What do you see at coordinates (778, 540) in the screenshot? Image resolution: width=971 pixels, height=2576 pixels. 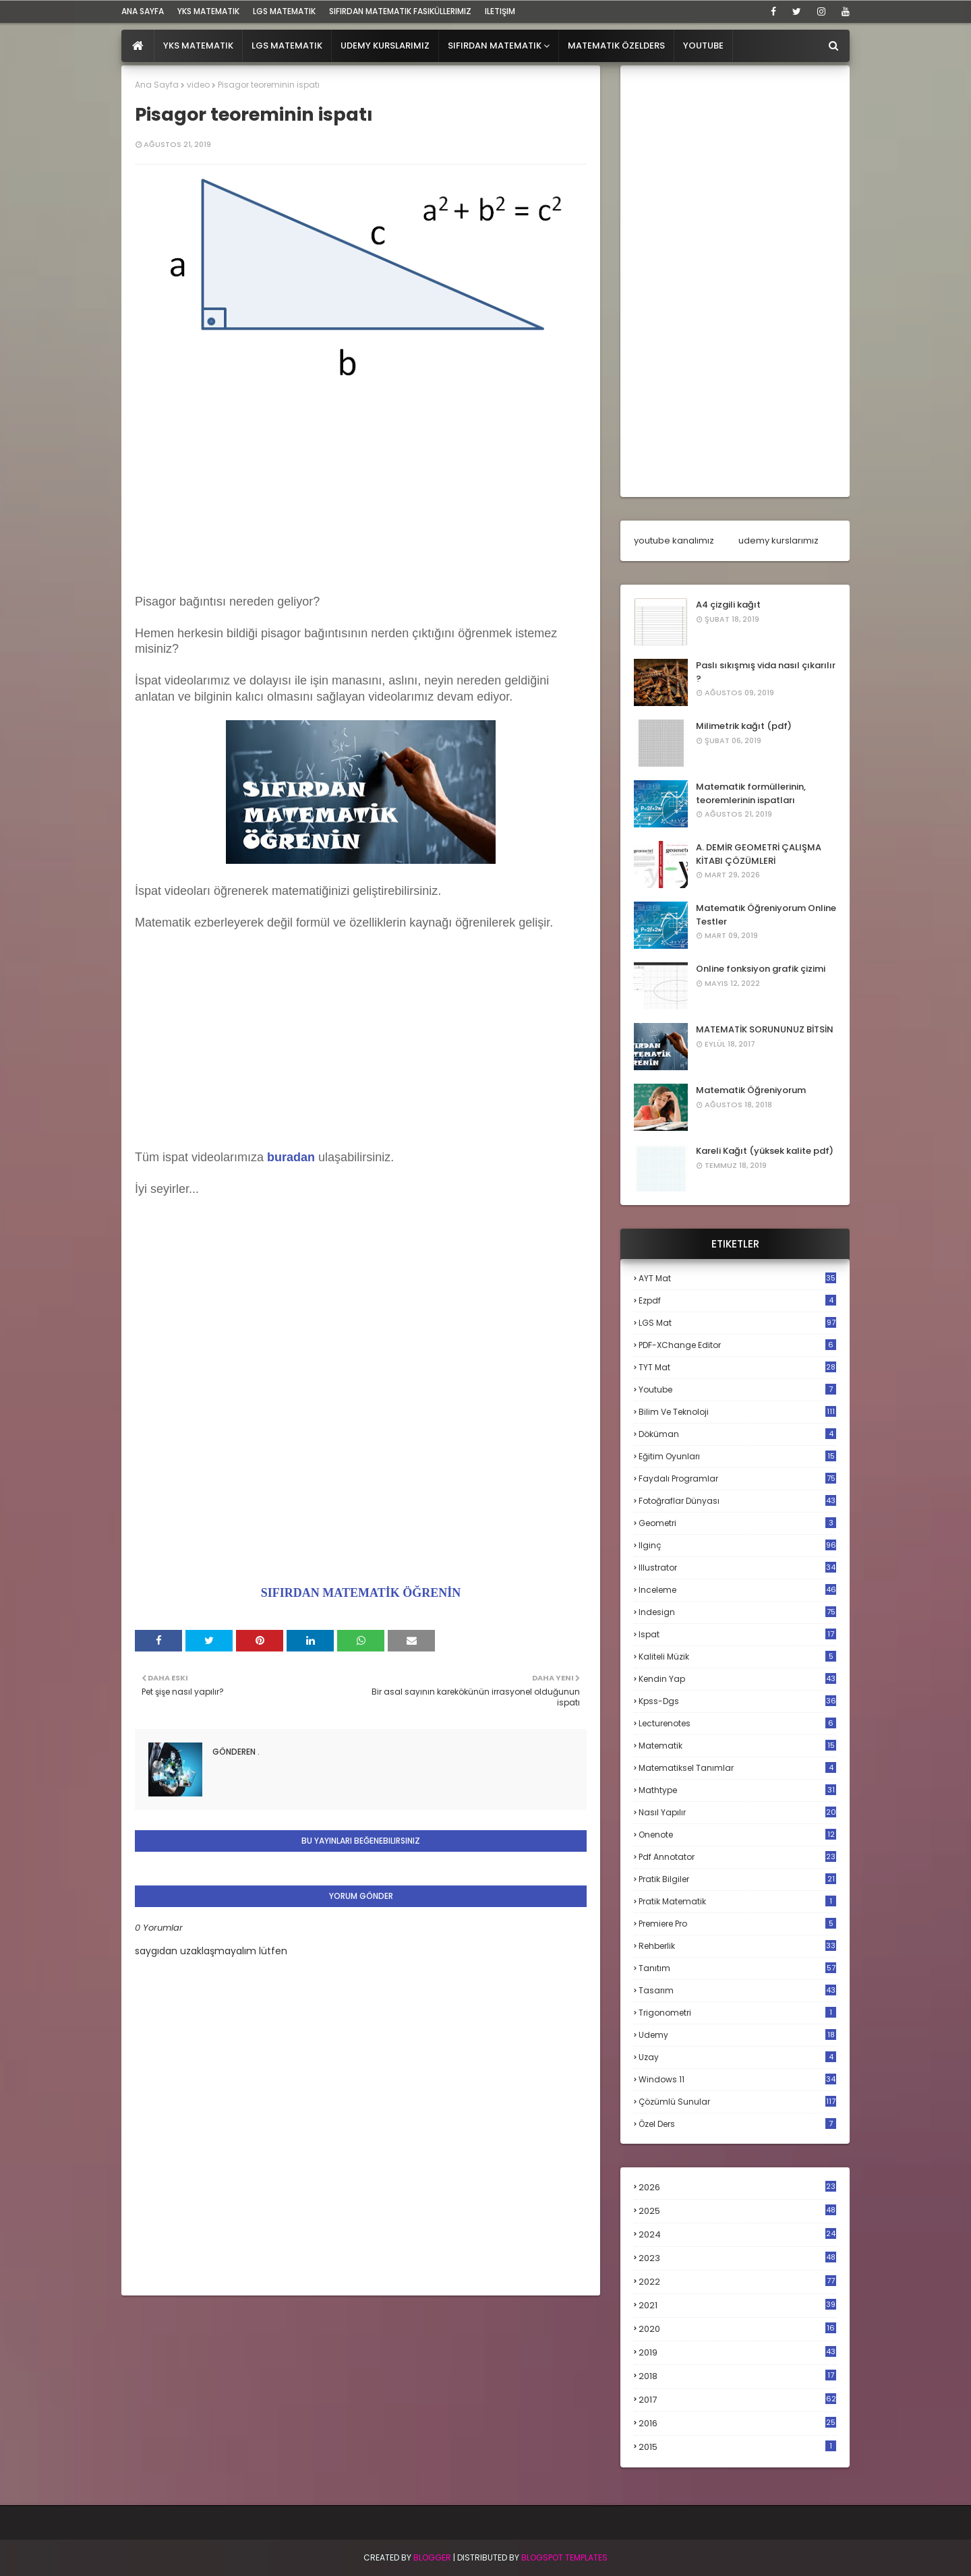 I see `udemy kurslarımız` at bounding box center [778, 540].